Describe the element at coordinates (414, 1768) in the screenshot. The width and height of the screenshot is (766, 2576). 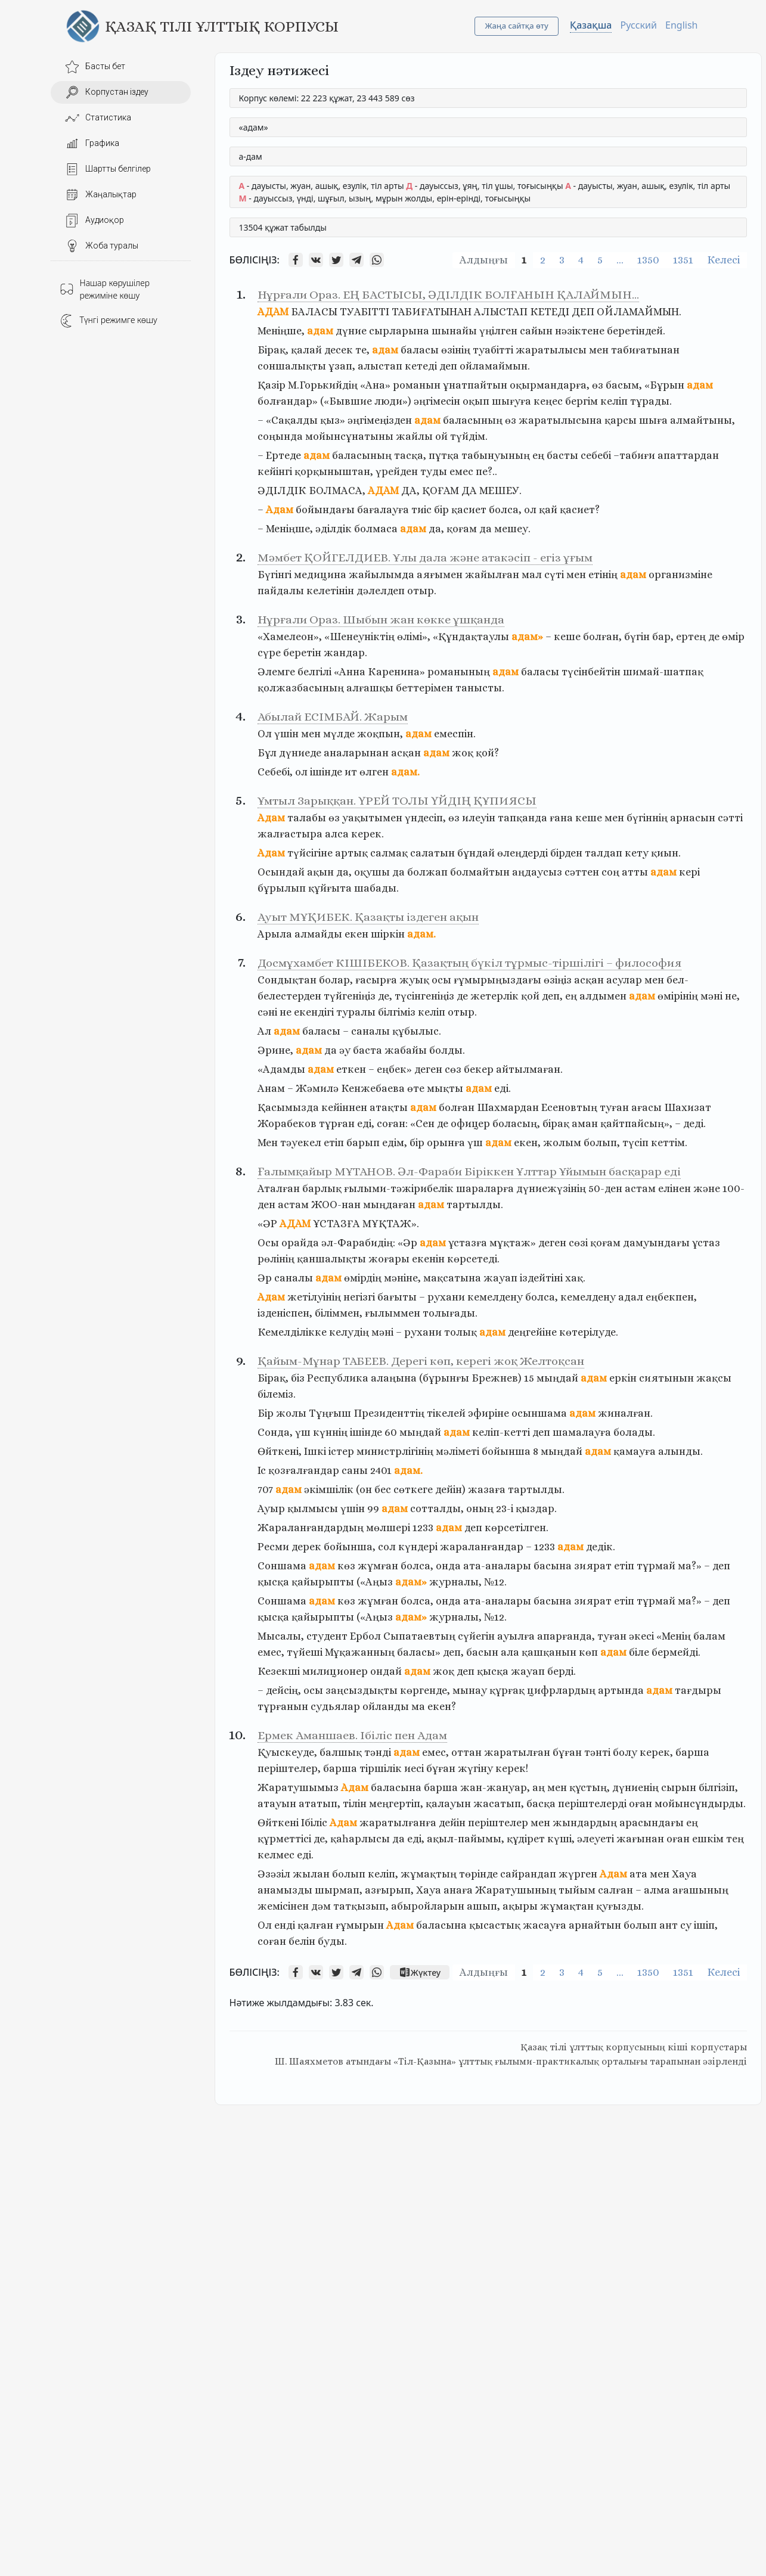
I see `иесі` at that location.